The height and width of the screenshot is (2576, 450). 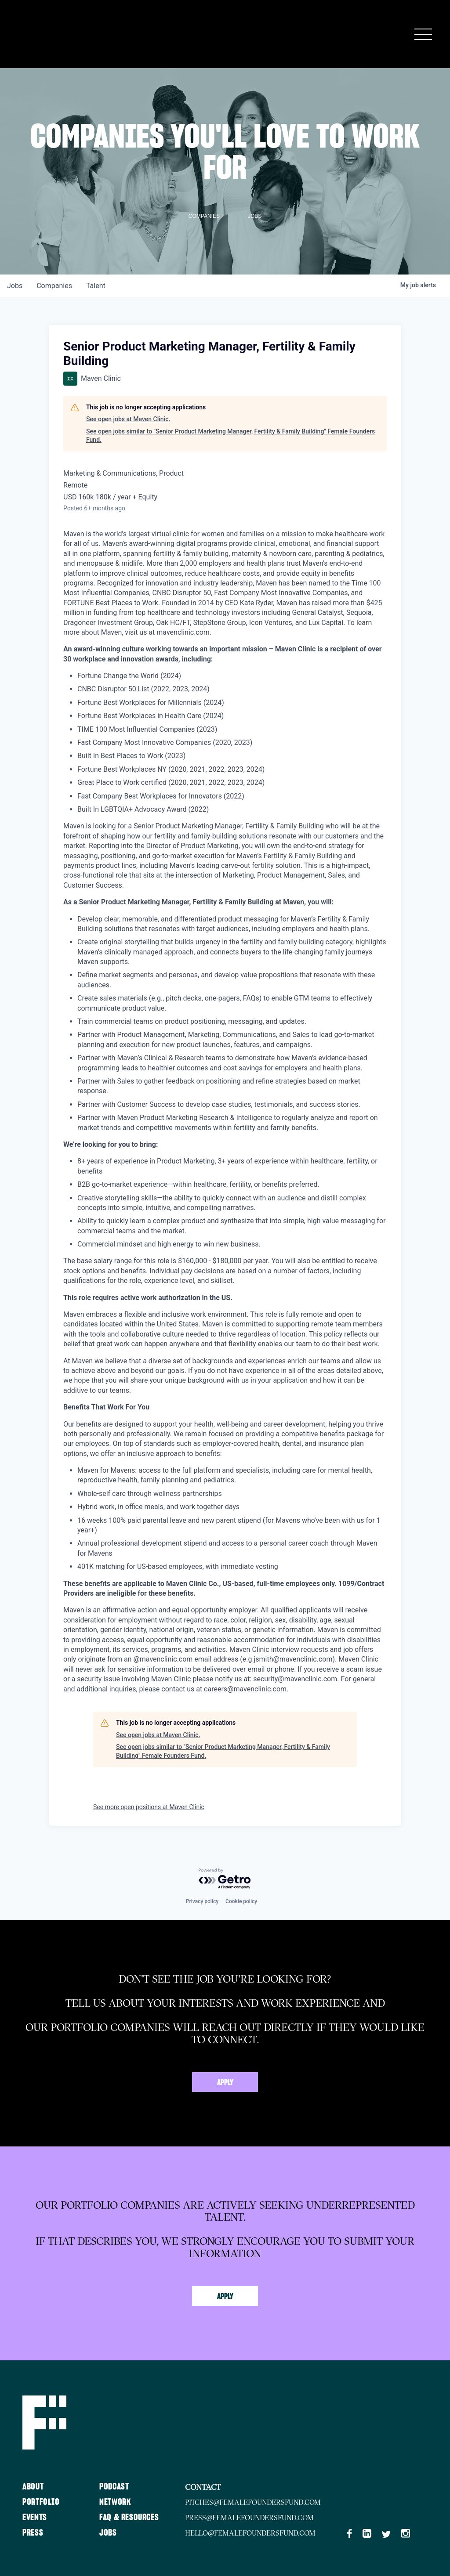 What do you see at coordinates (14, 286) in the screenshot?
I see `jobs` at bounding box center [14, 286].